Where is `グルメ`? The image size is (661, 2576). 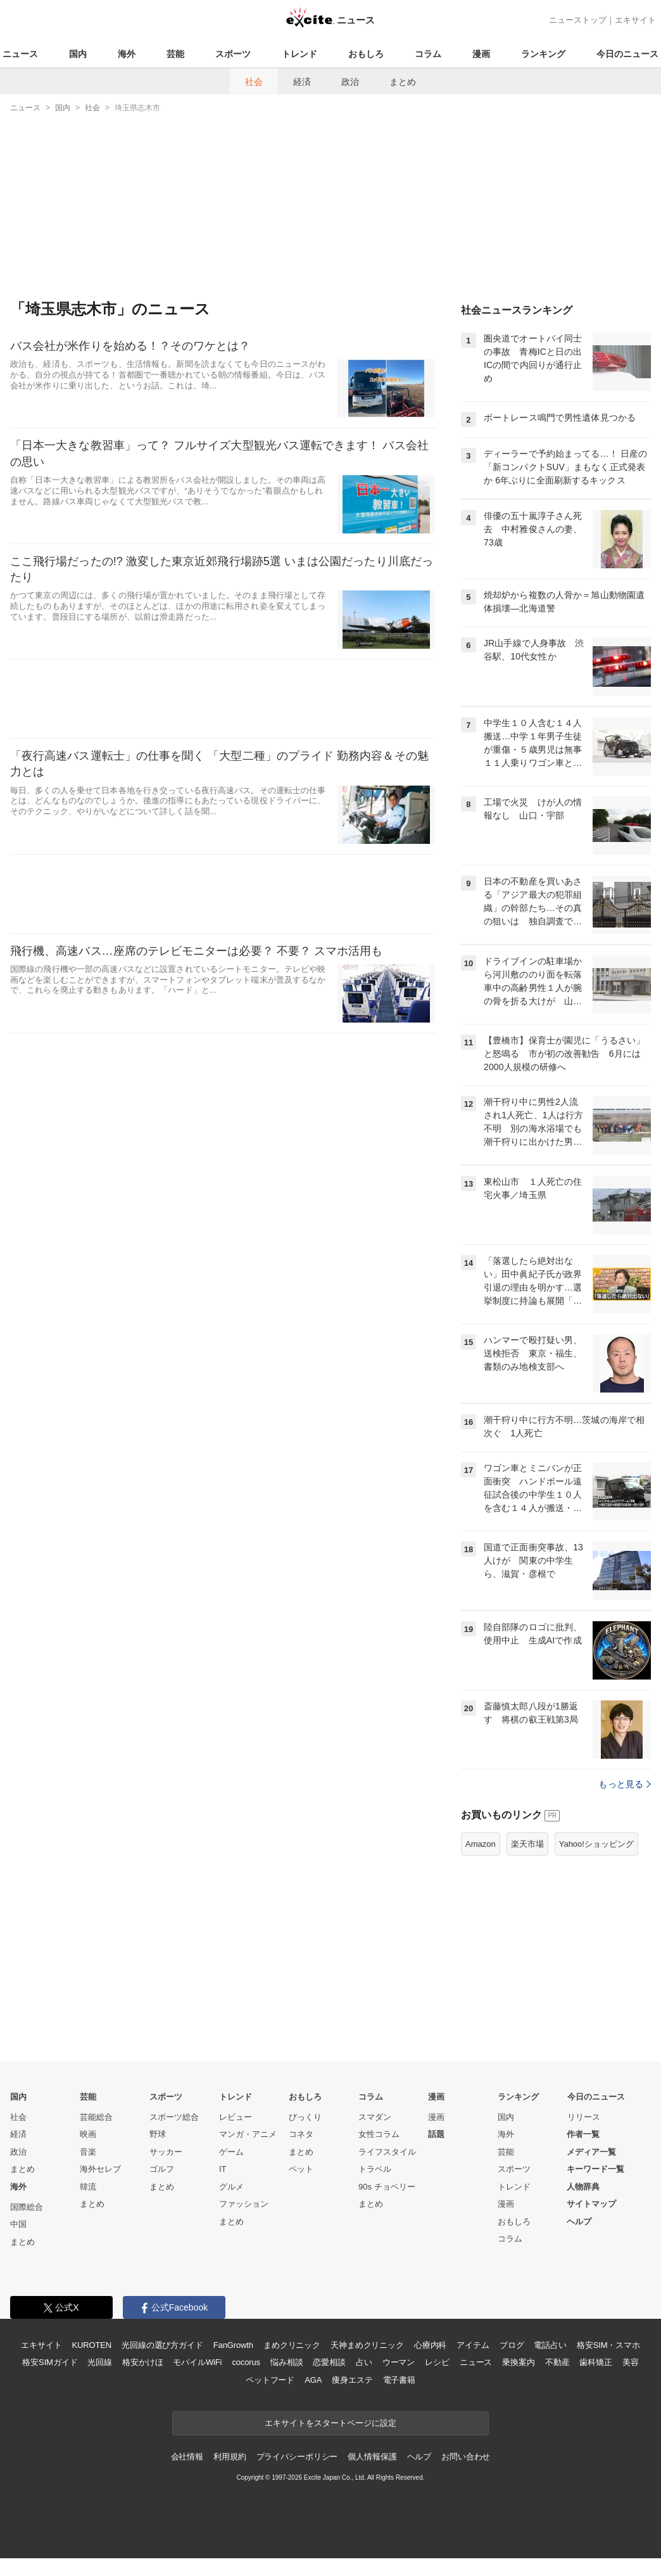 グルメ is located at coordinates (231, 2186).